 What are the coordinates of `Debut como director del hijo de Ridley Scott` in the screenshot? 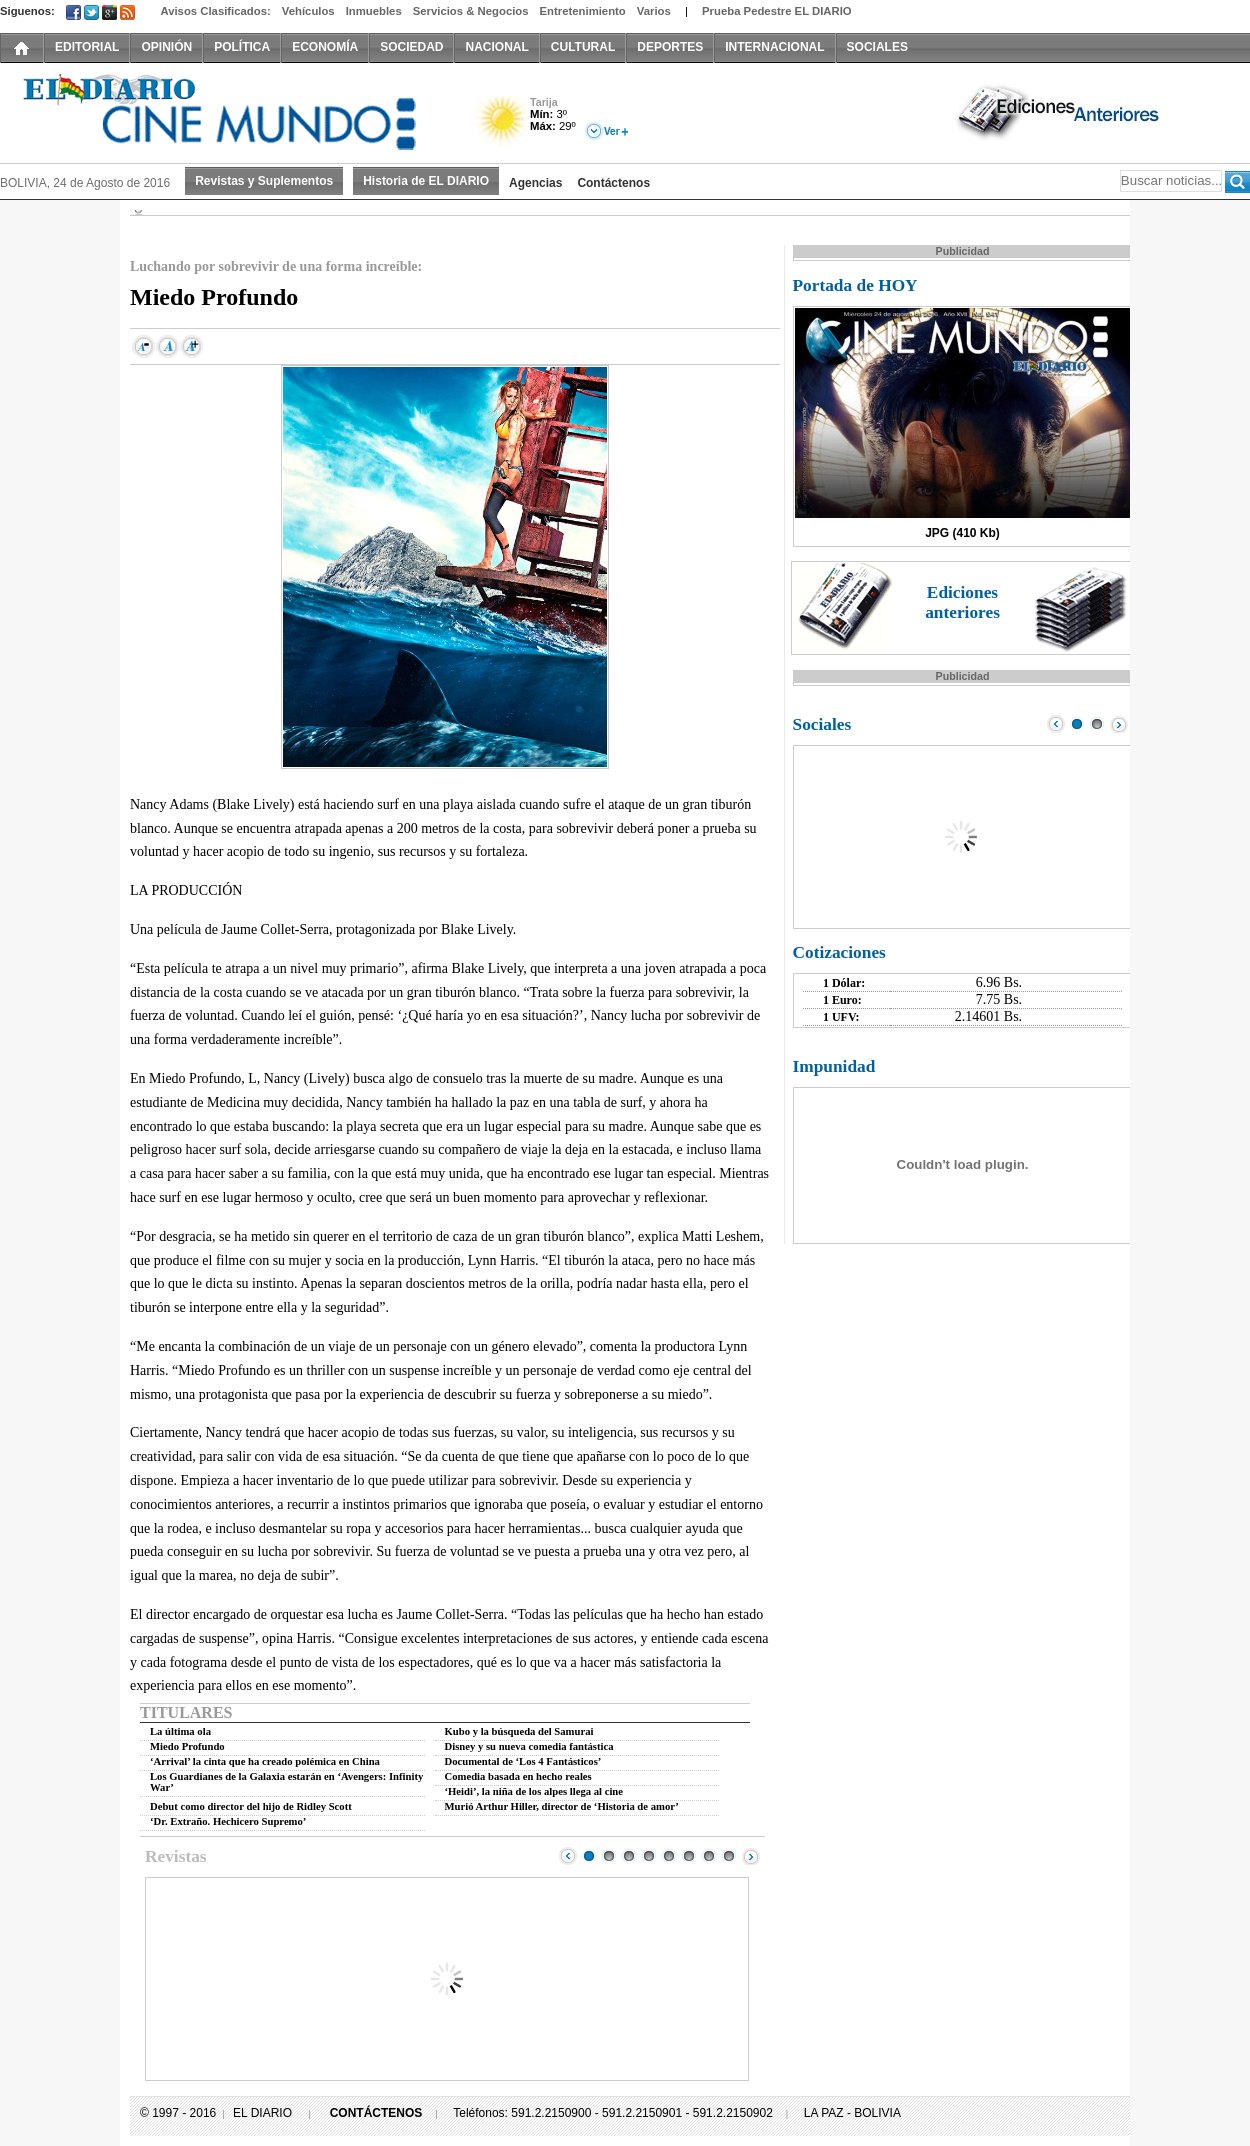 It's located at (251, 1806).